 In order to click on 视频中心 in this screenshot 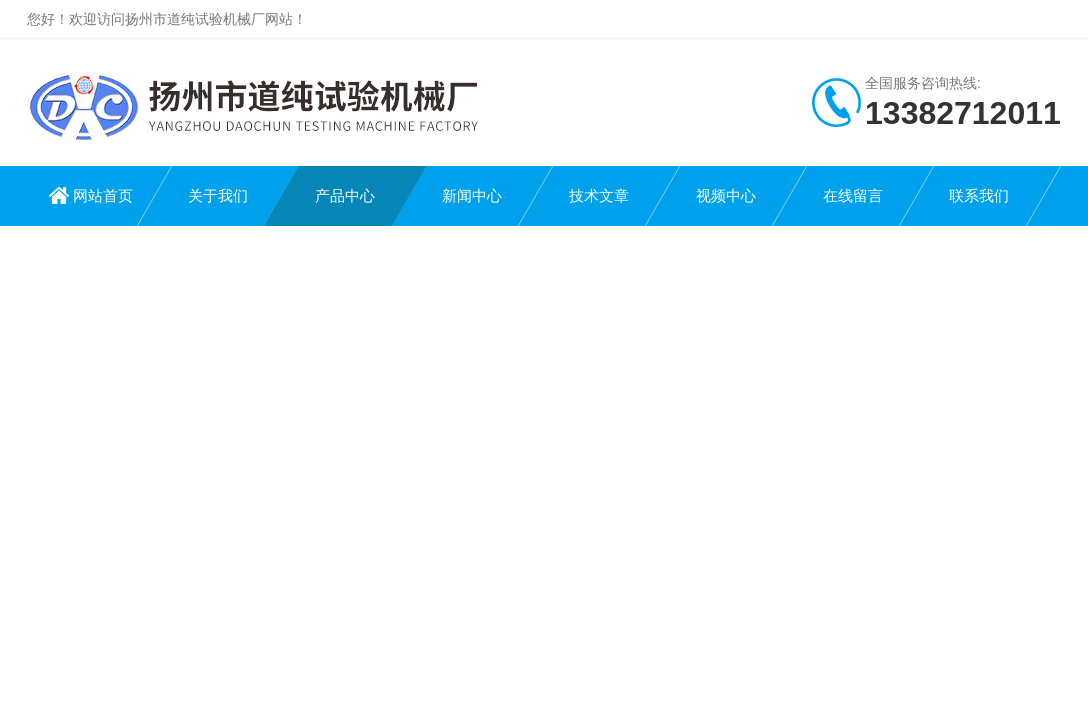, I will do `click(726, 195)`.